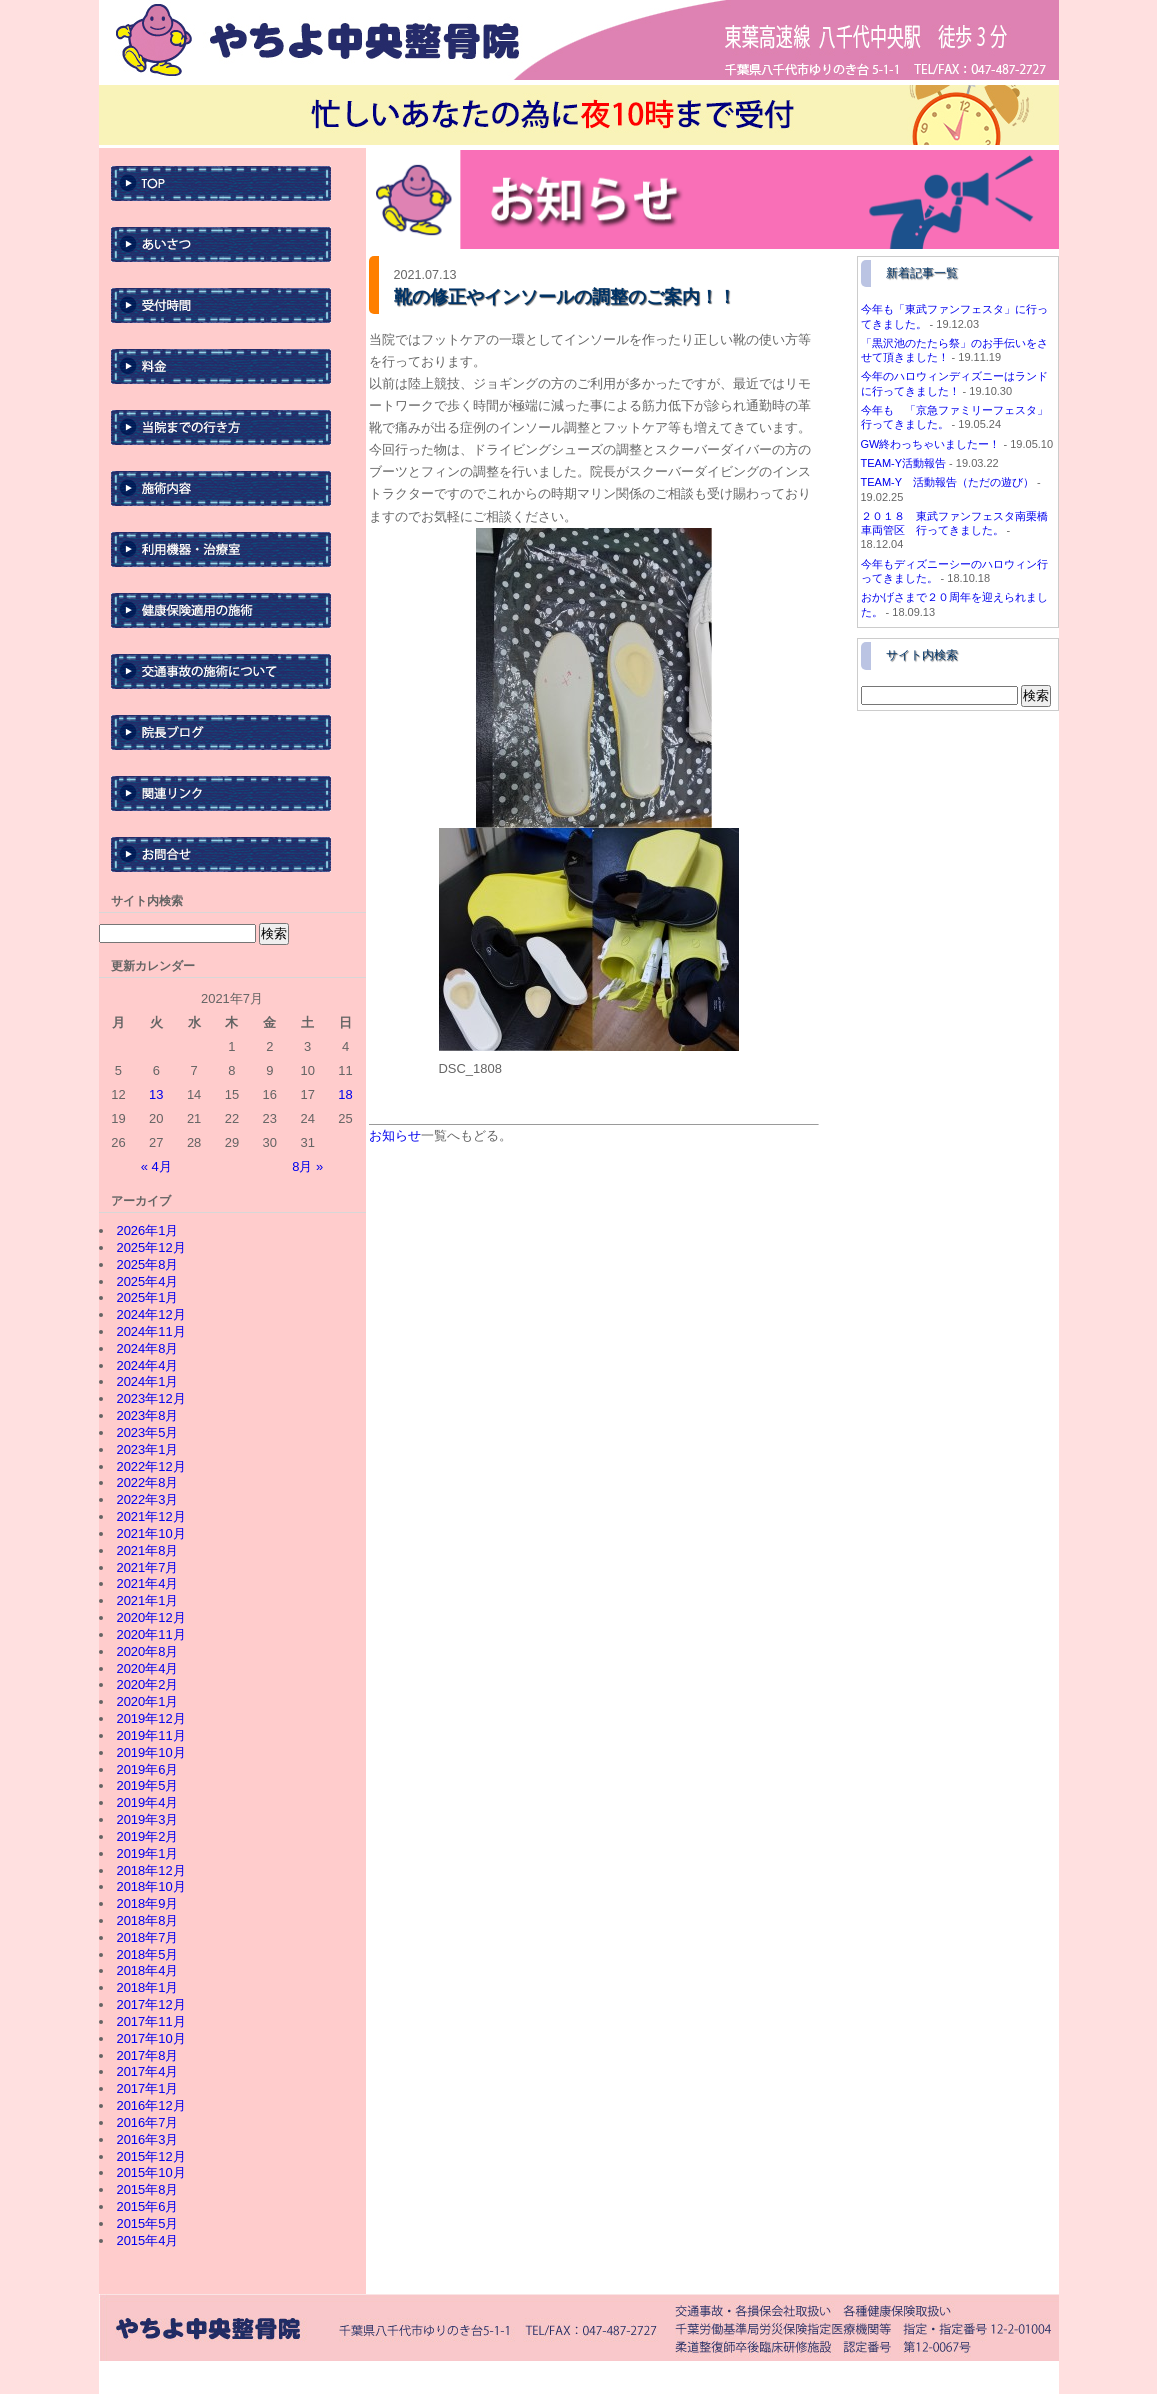 This screenshot has width=1157, height=2394. Describe the element at coordinates (150, 1870) in the screenshot. I see `2018年12月` at that location.